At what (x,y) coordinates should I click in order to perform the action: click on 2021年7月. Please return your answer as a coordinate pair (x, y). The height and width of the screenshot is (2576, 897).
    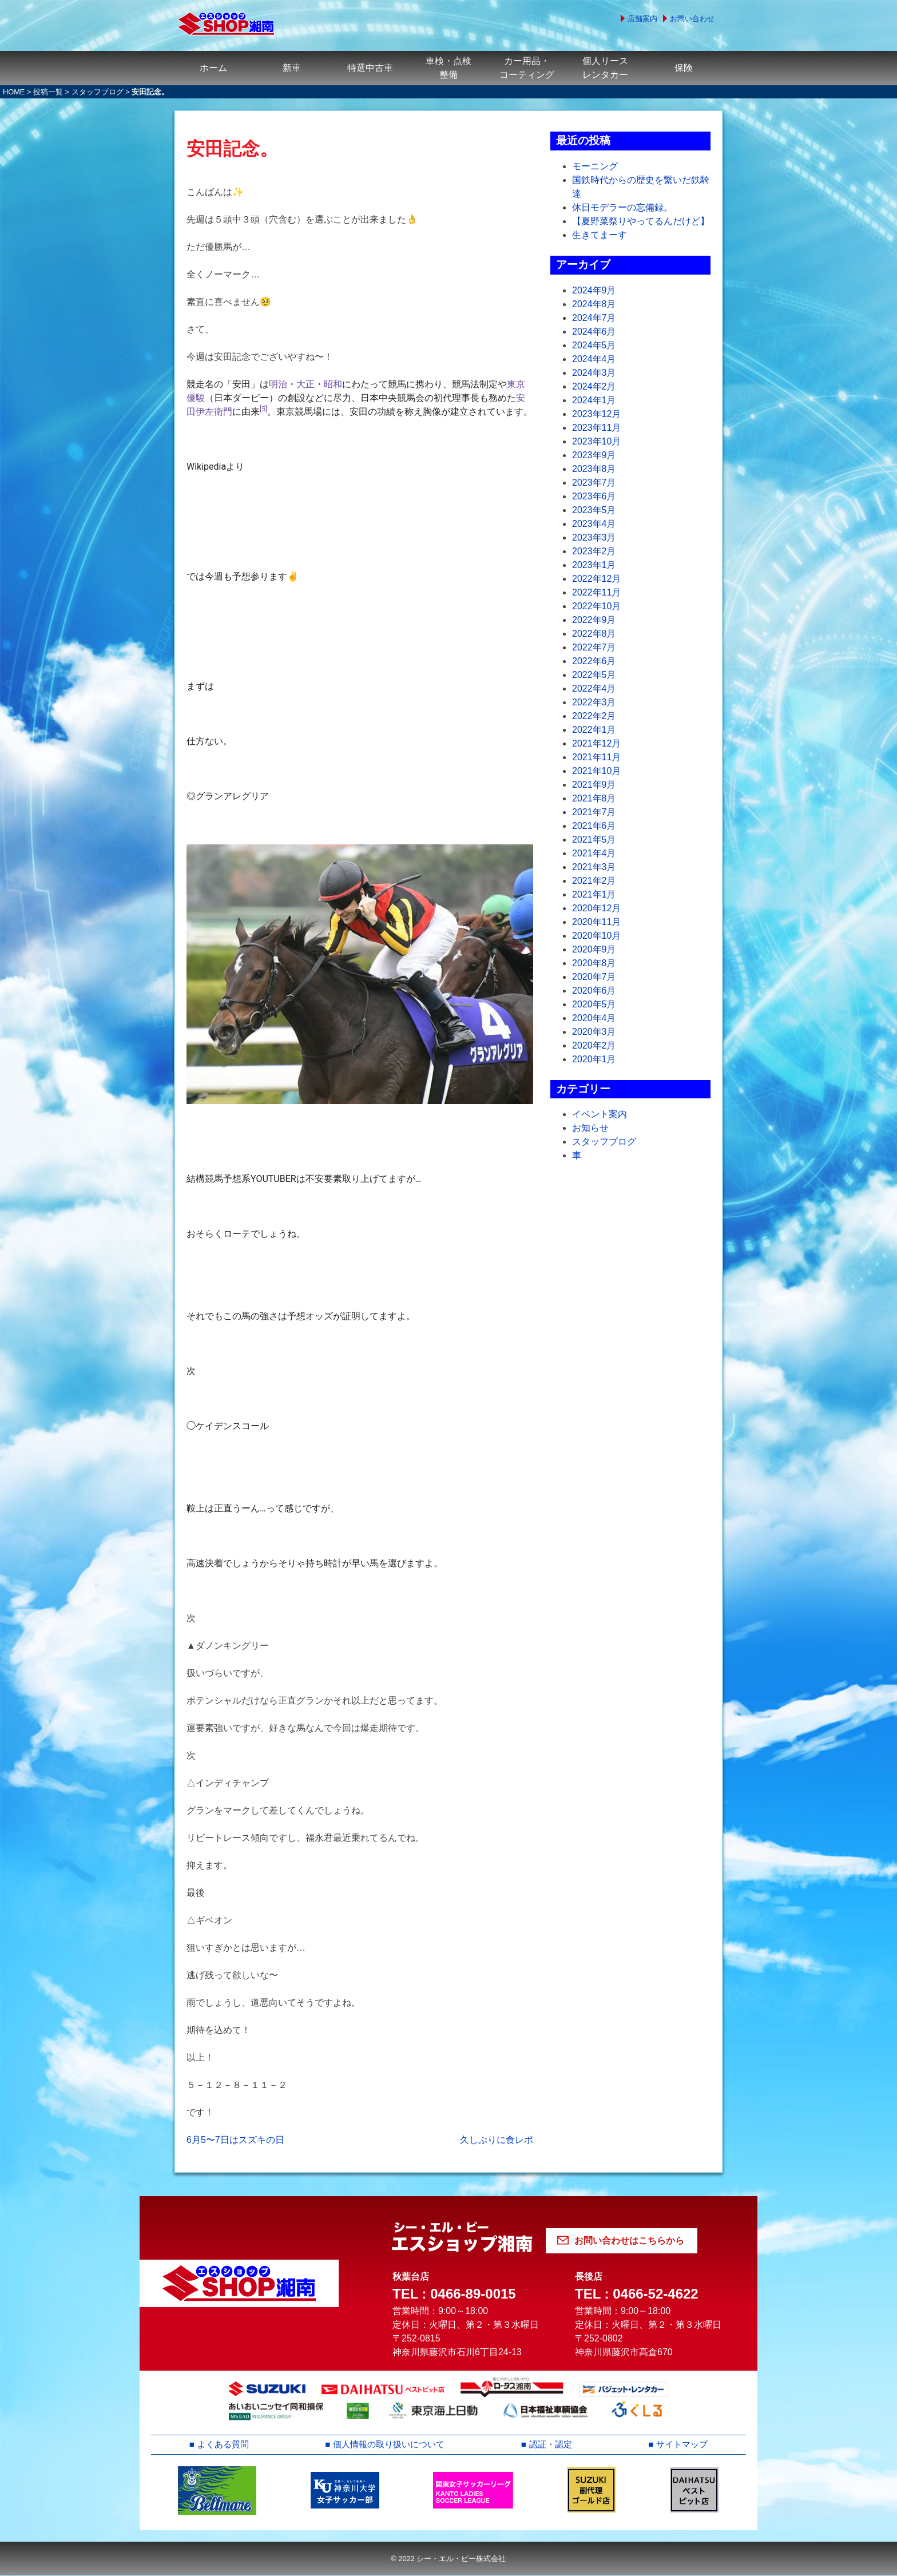
    Looking at the image, I should click on (594, 812).